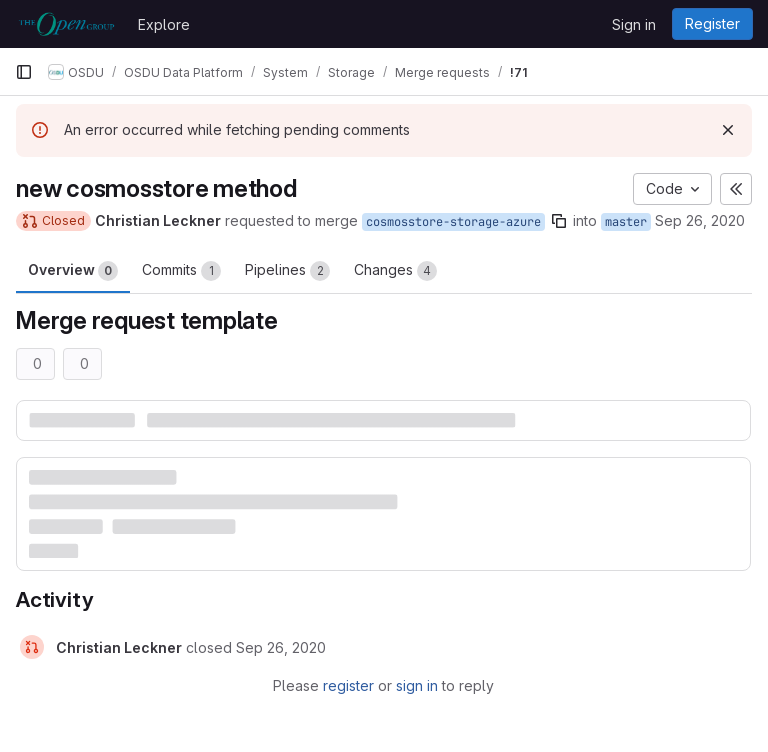 This screenshot has width=768, height=752. What do you see at coordinates (626, 222) in the screenshot?
I see `master` at bounding box center [626, 222].